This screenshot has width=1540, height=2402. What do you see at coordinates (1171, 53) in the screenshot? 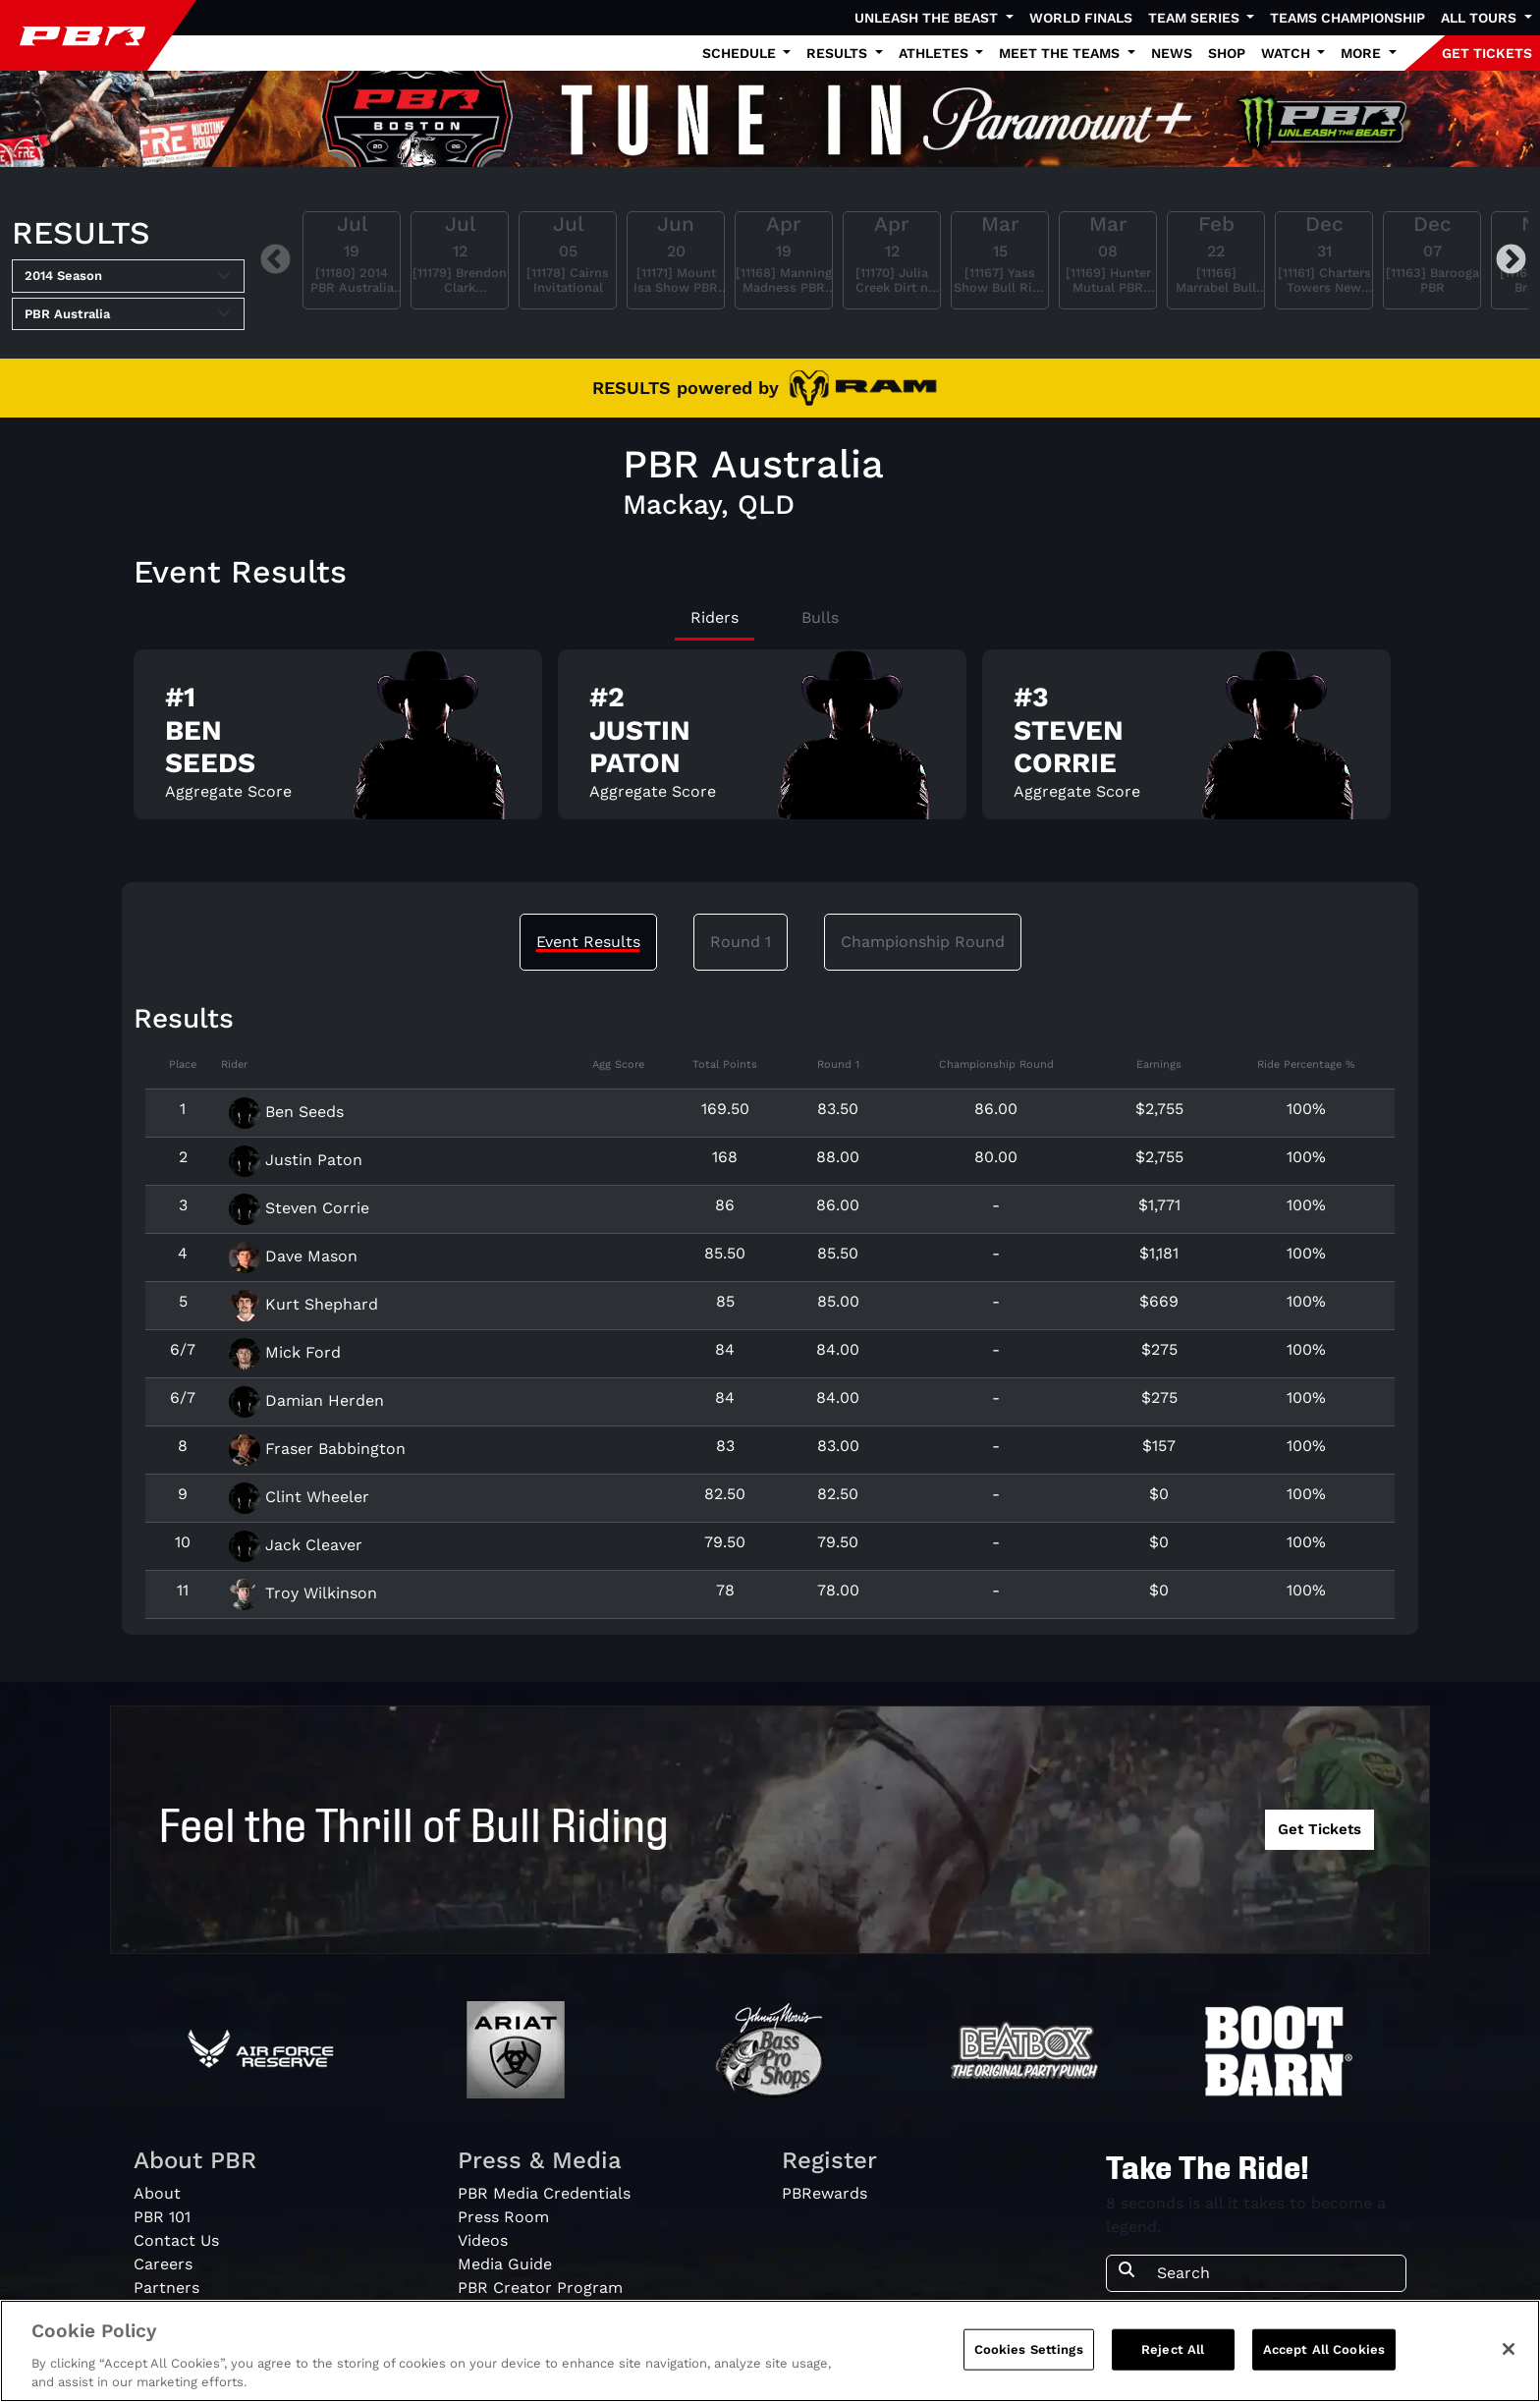
I see `News` at bounding box center [1171, 53].